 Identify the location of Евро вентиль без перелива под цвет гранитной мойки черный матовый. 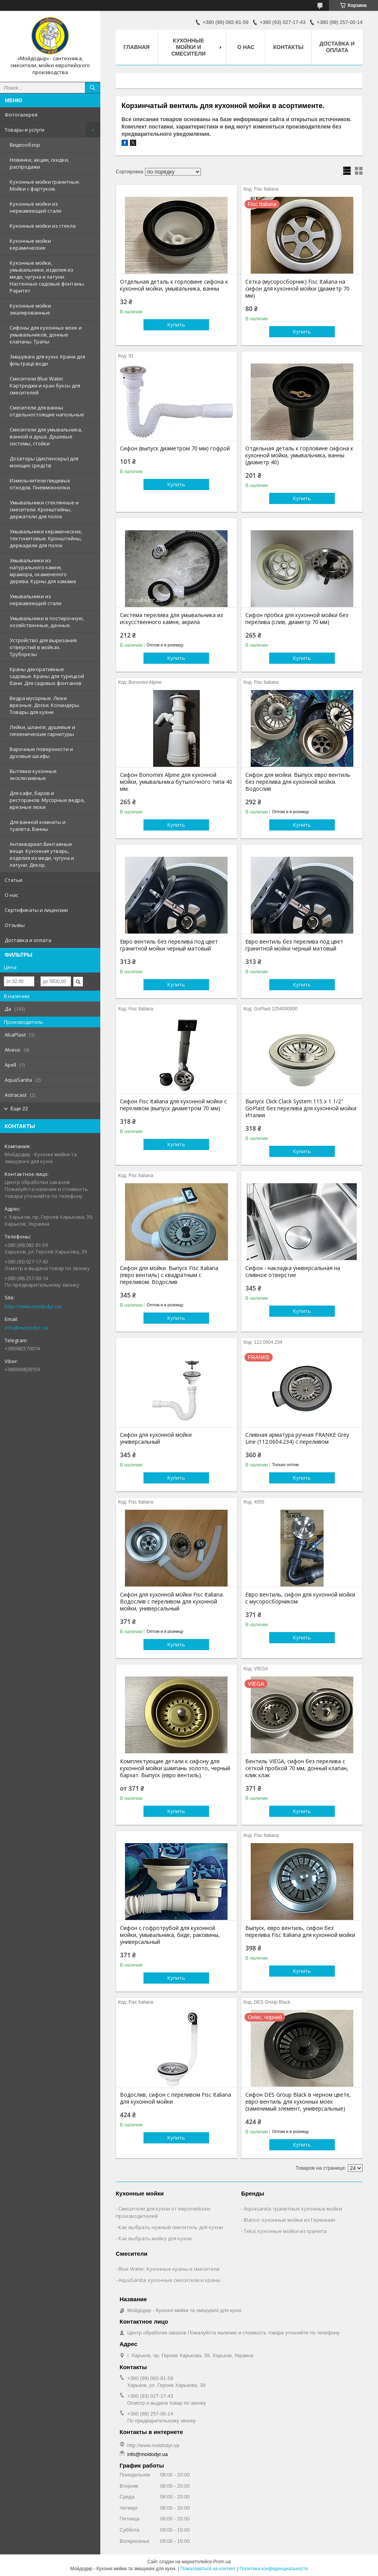
(169, 945).